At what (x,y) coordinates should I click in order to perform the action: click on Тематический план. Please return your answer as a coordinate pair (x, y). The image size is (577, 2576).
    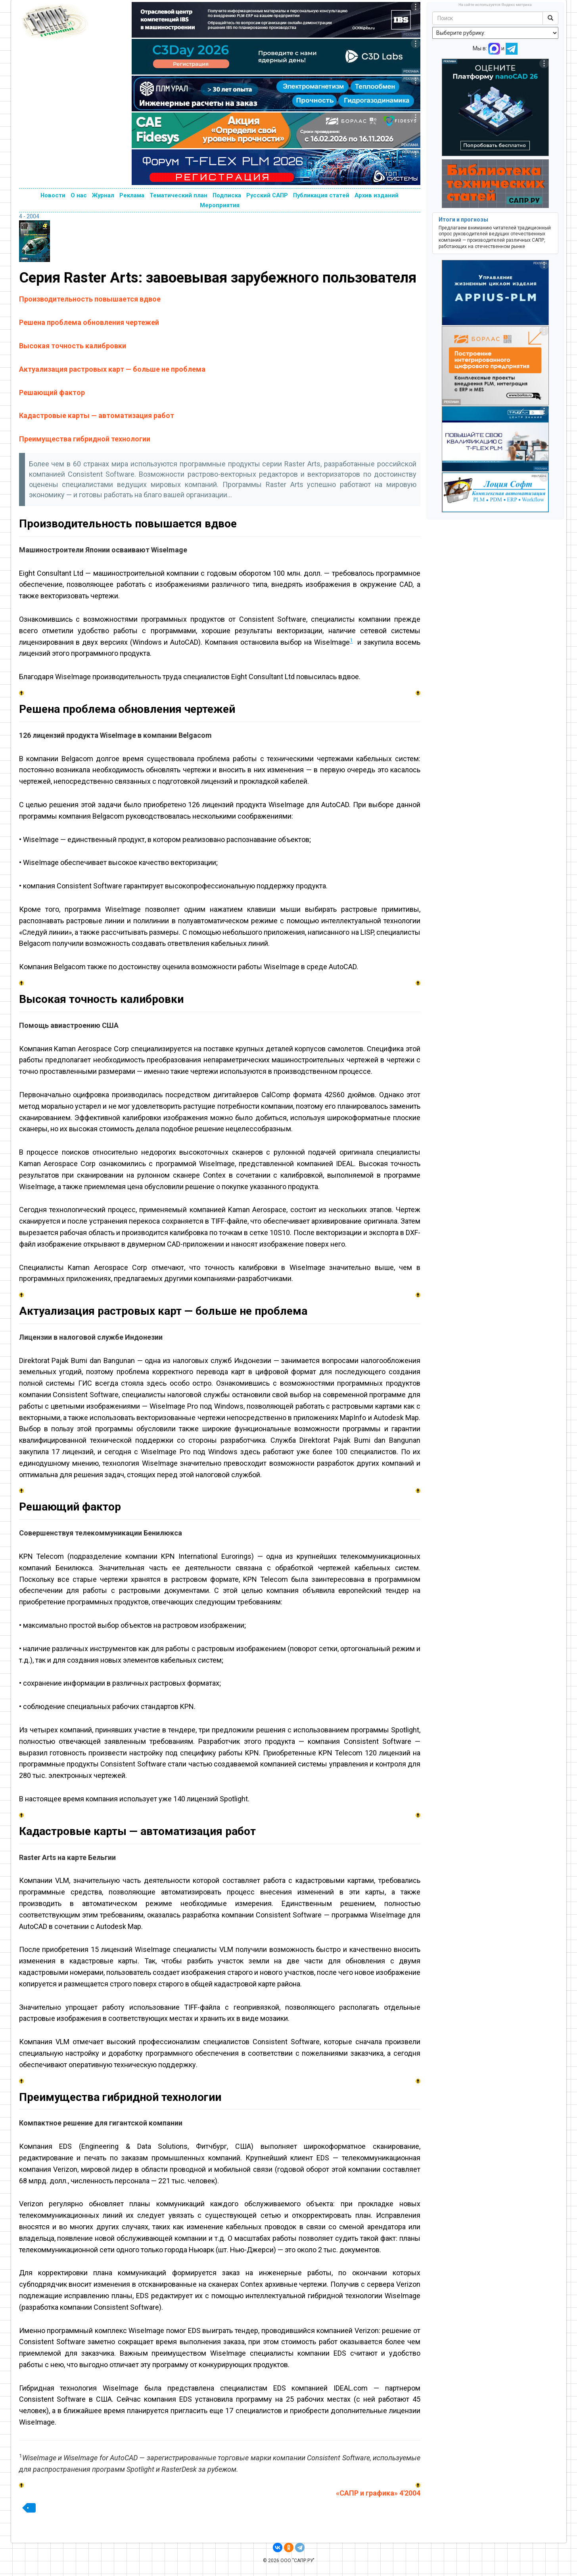
    Looking at the image, I should click on (178, 195).